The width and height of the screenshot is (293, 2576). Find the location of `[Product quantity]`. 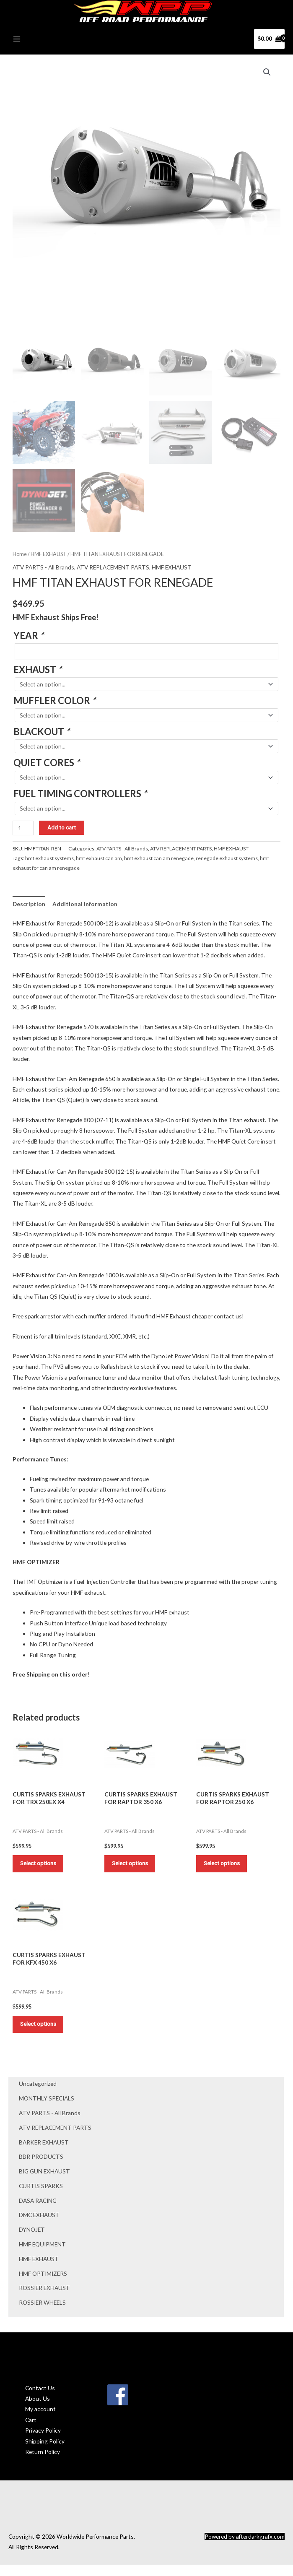

[Product quantity] is located at coordinates (23, 831).